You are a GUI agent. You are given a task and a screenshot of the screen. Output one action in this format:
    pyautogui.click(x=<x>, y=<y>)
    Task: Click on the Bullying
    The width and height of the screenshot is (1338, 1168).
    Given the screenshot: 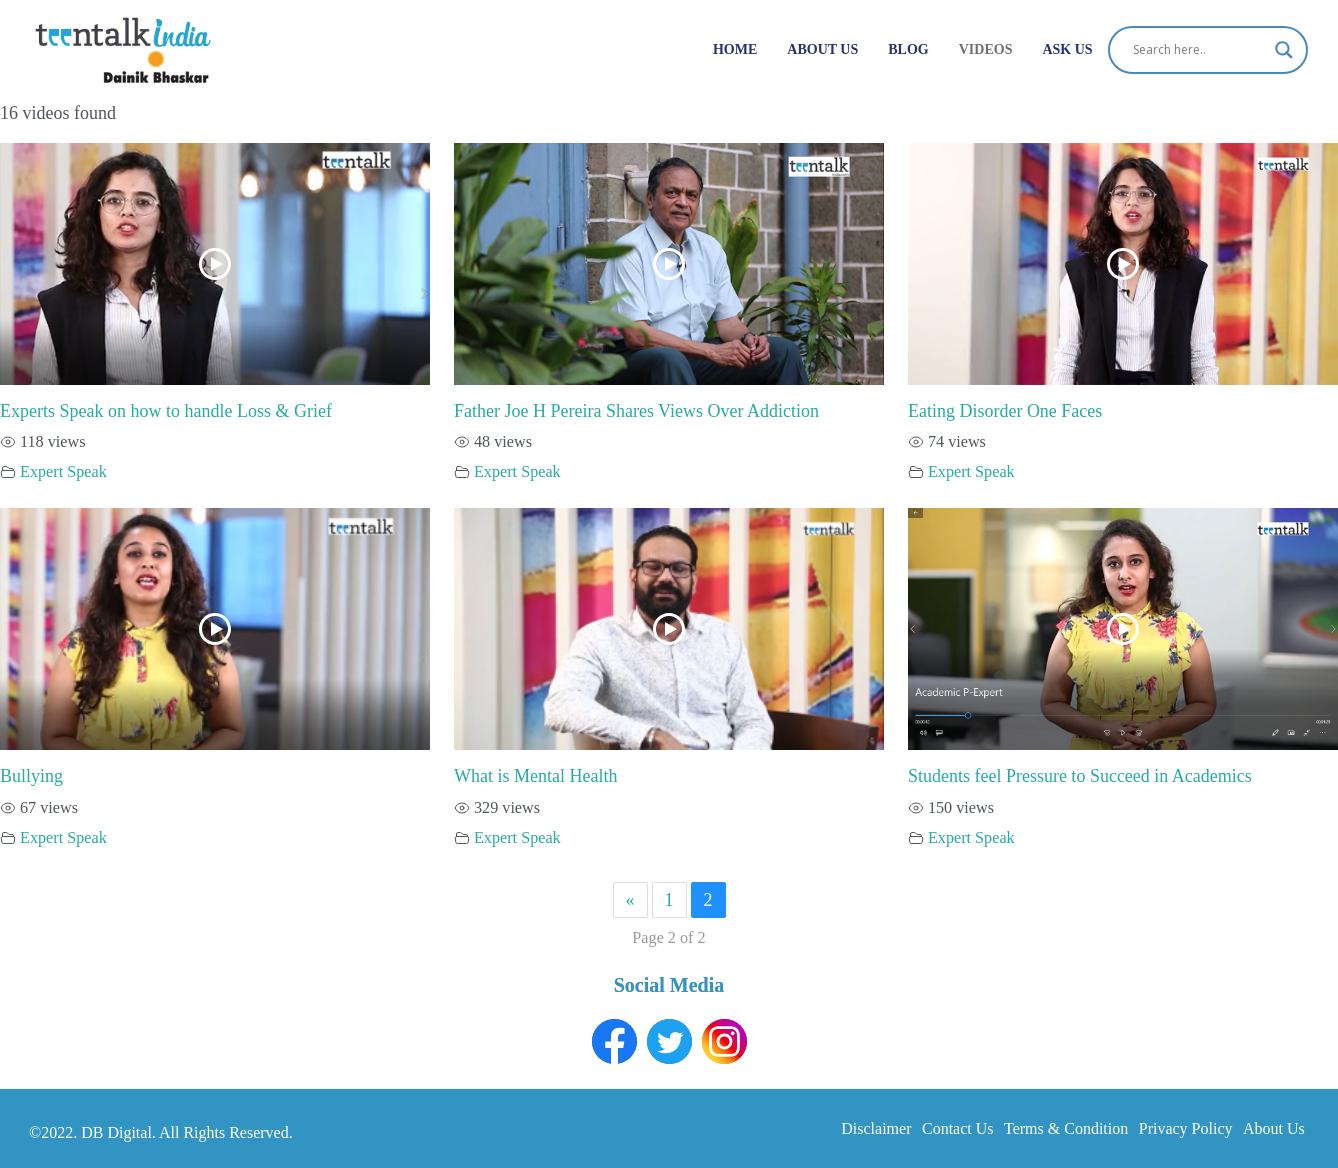 What is the action you would take?
    pyautogui.click(x=31, y=776)
    